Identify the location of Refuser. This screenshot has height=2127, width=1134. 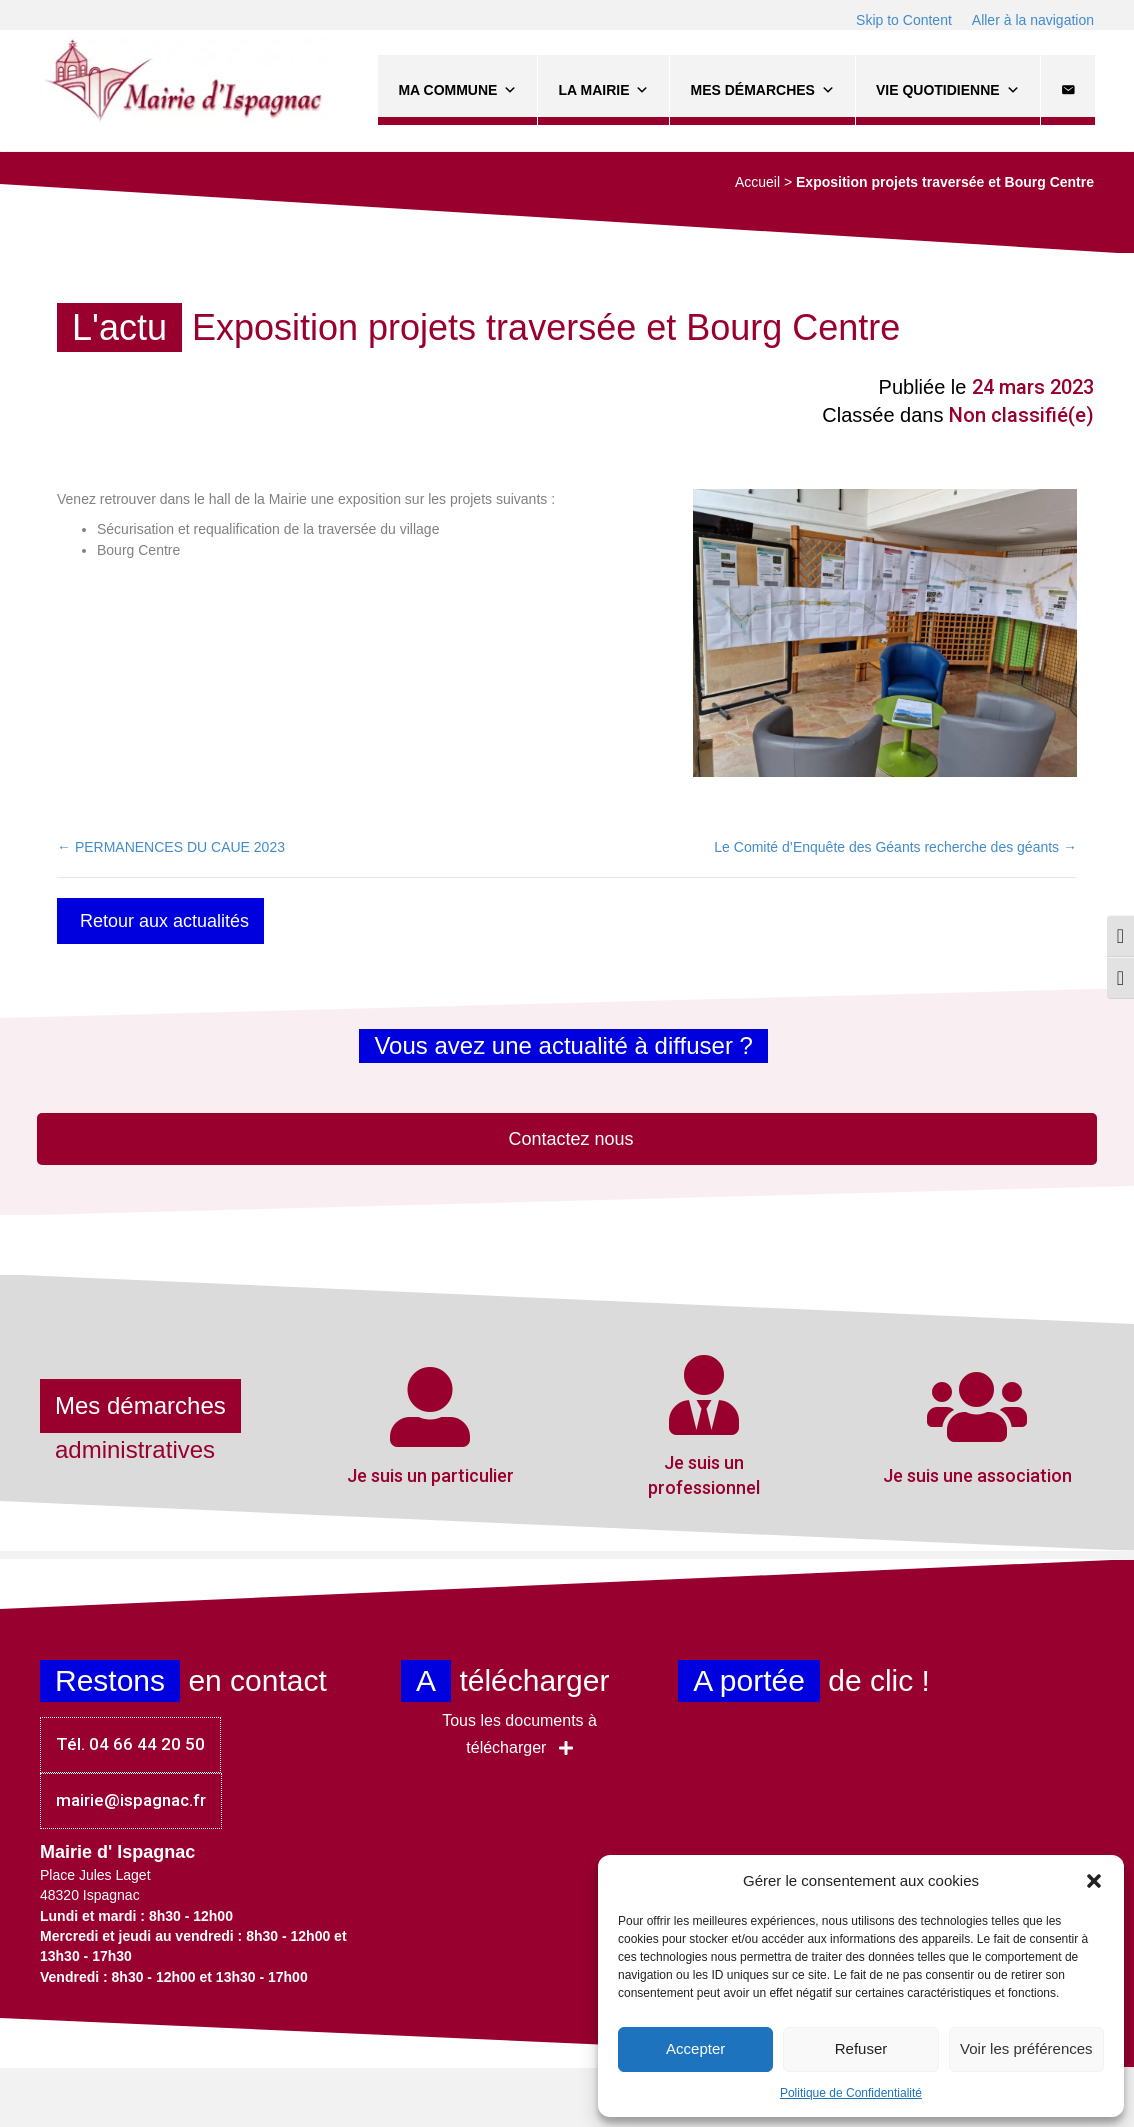
(861, 2048).